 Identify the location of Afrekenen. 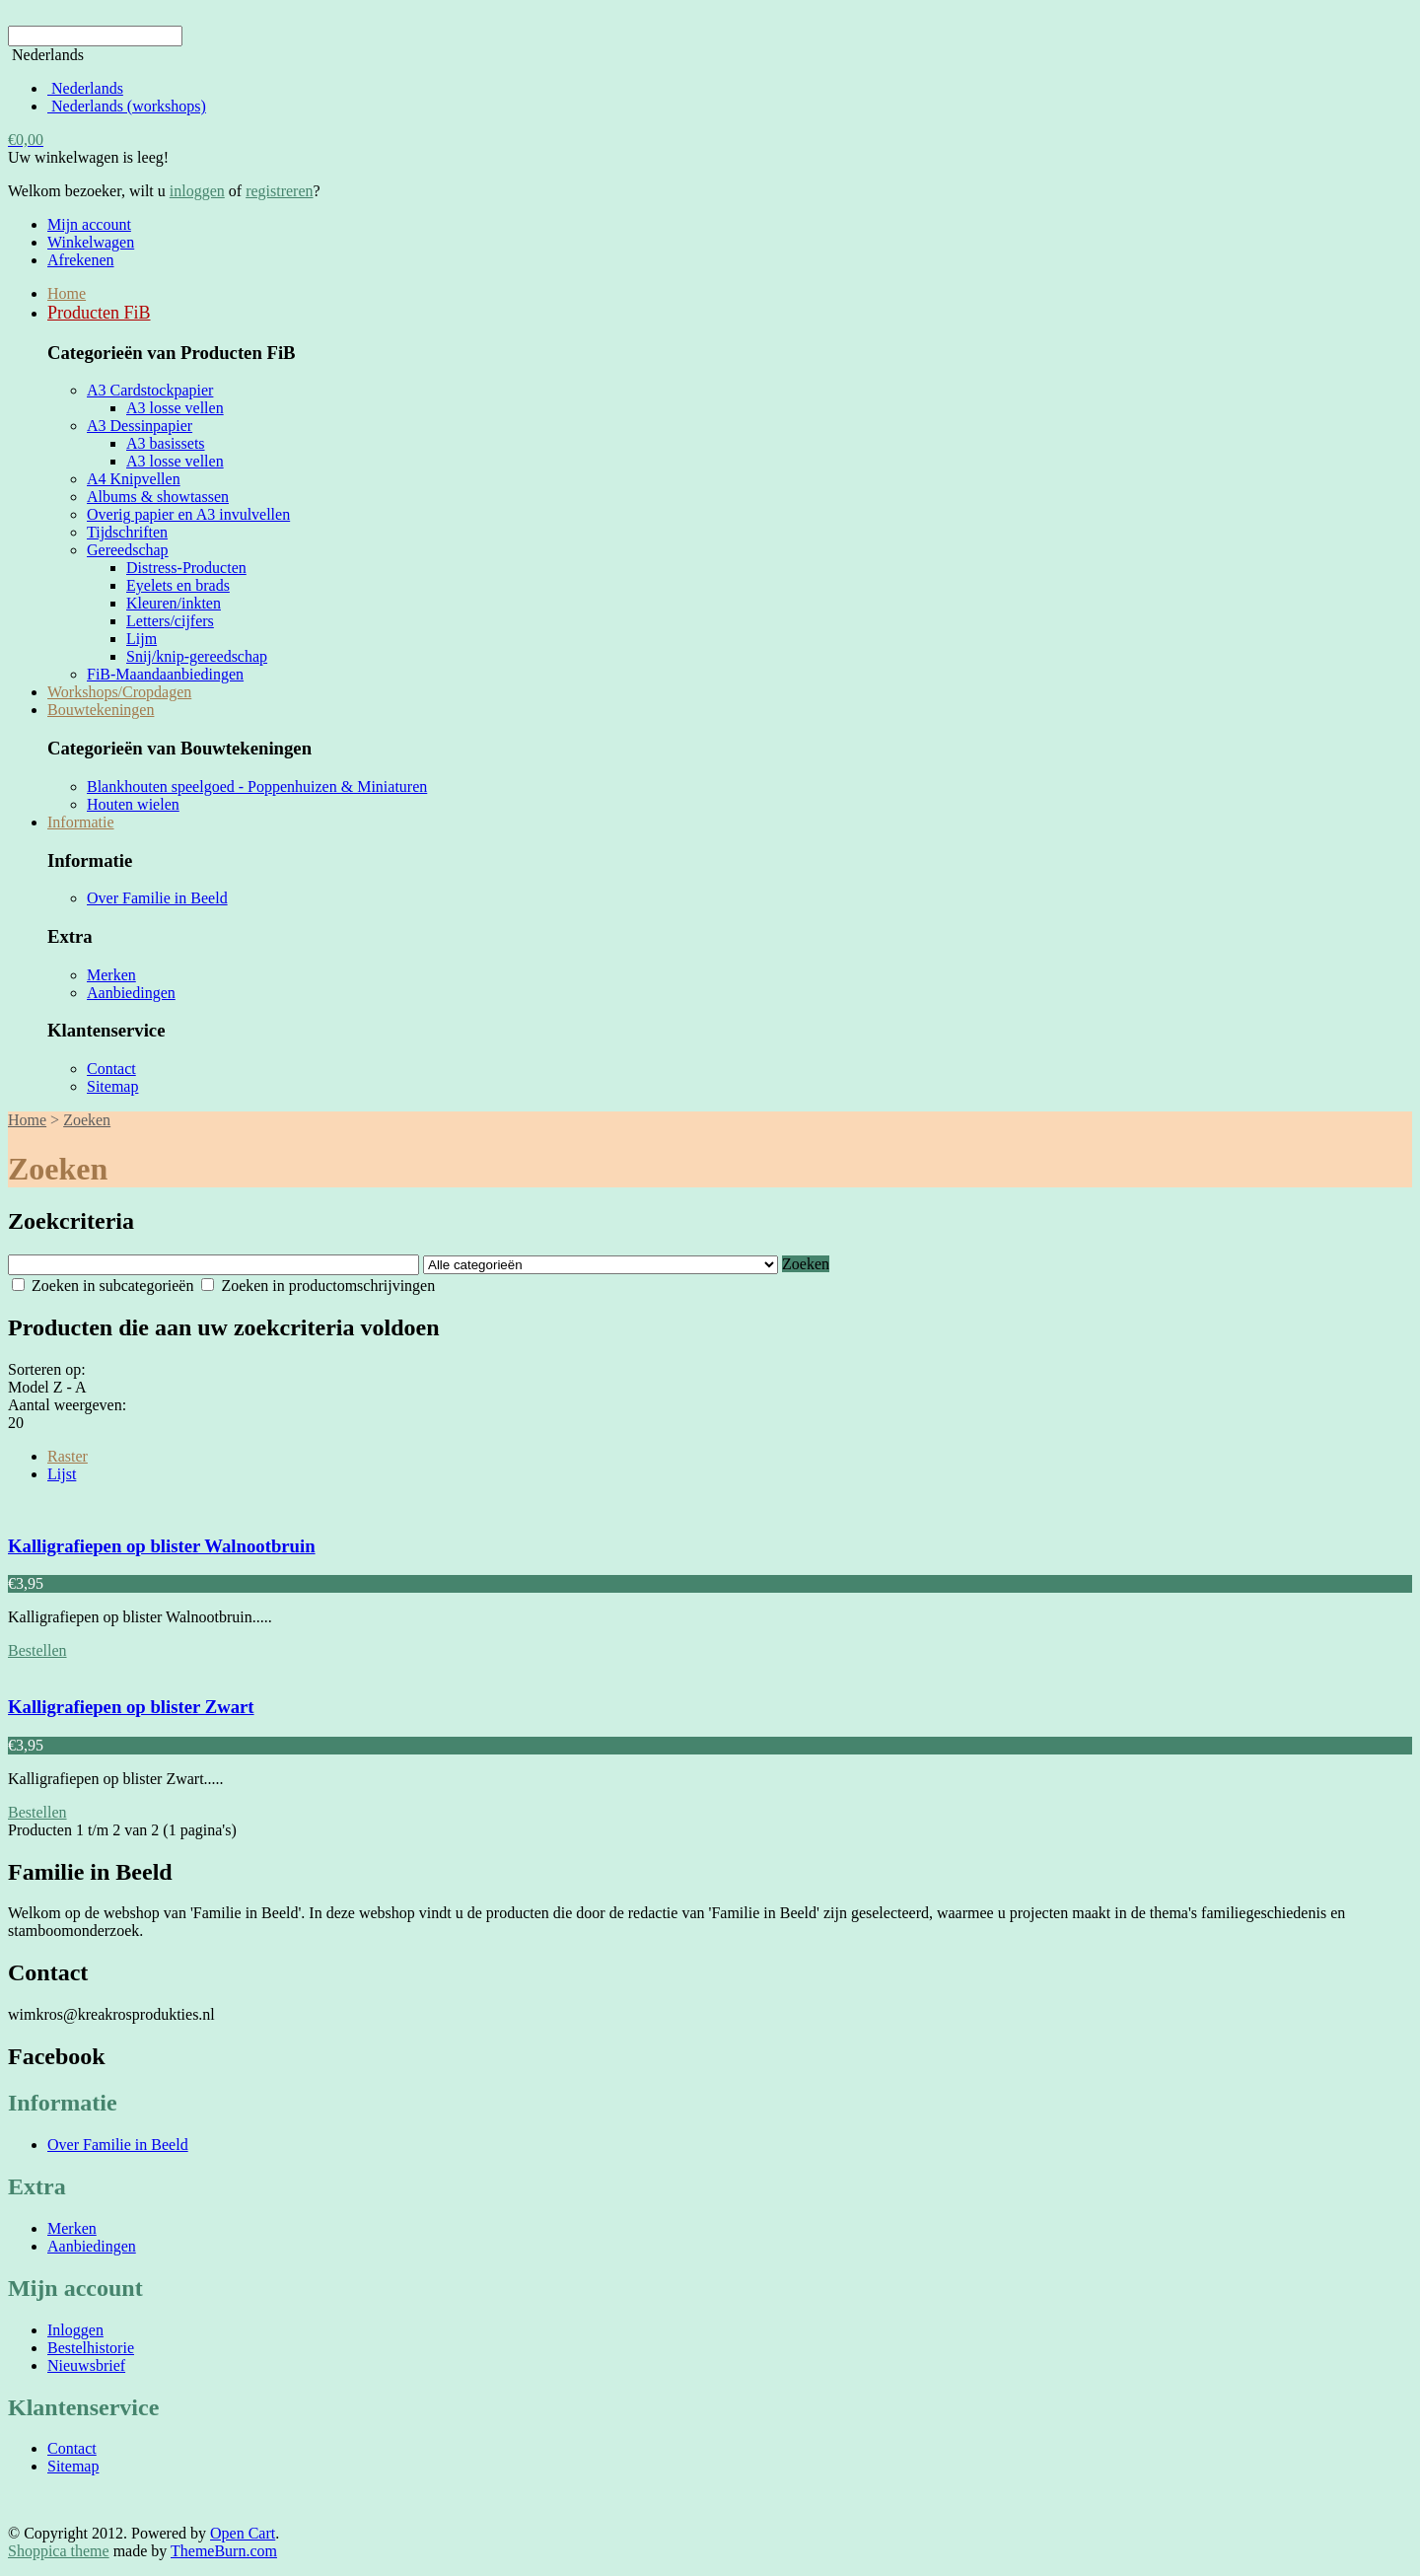
(80, 259).